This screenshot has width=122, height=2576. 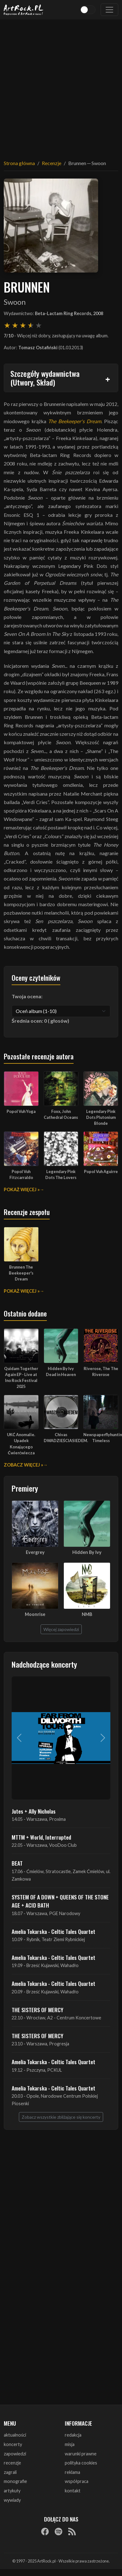 I want to click on kontakt, so click(x=72, y=2490).